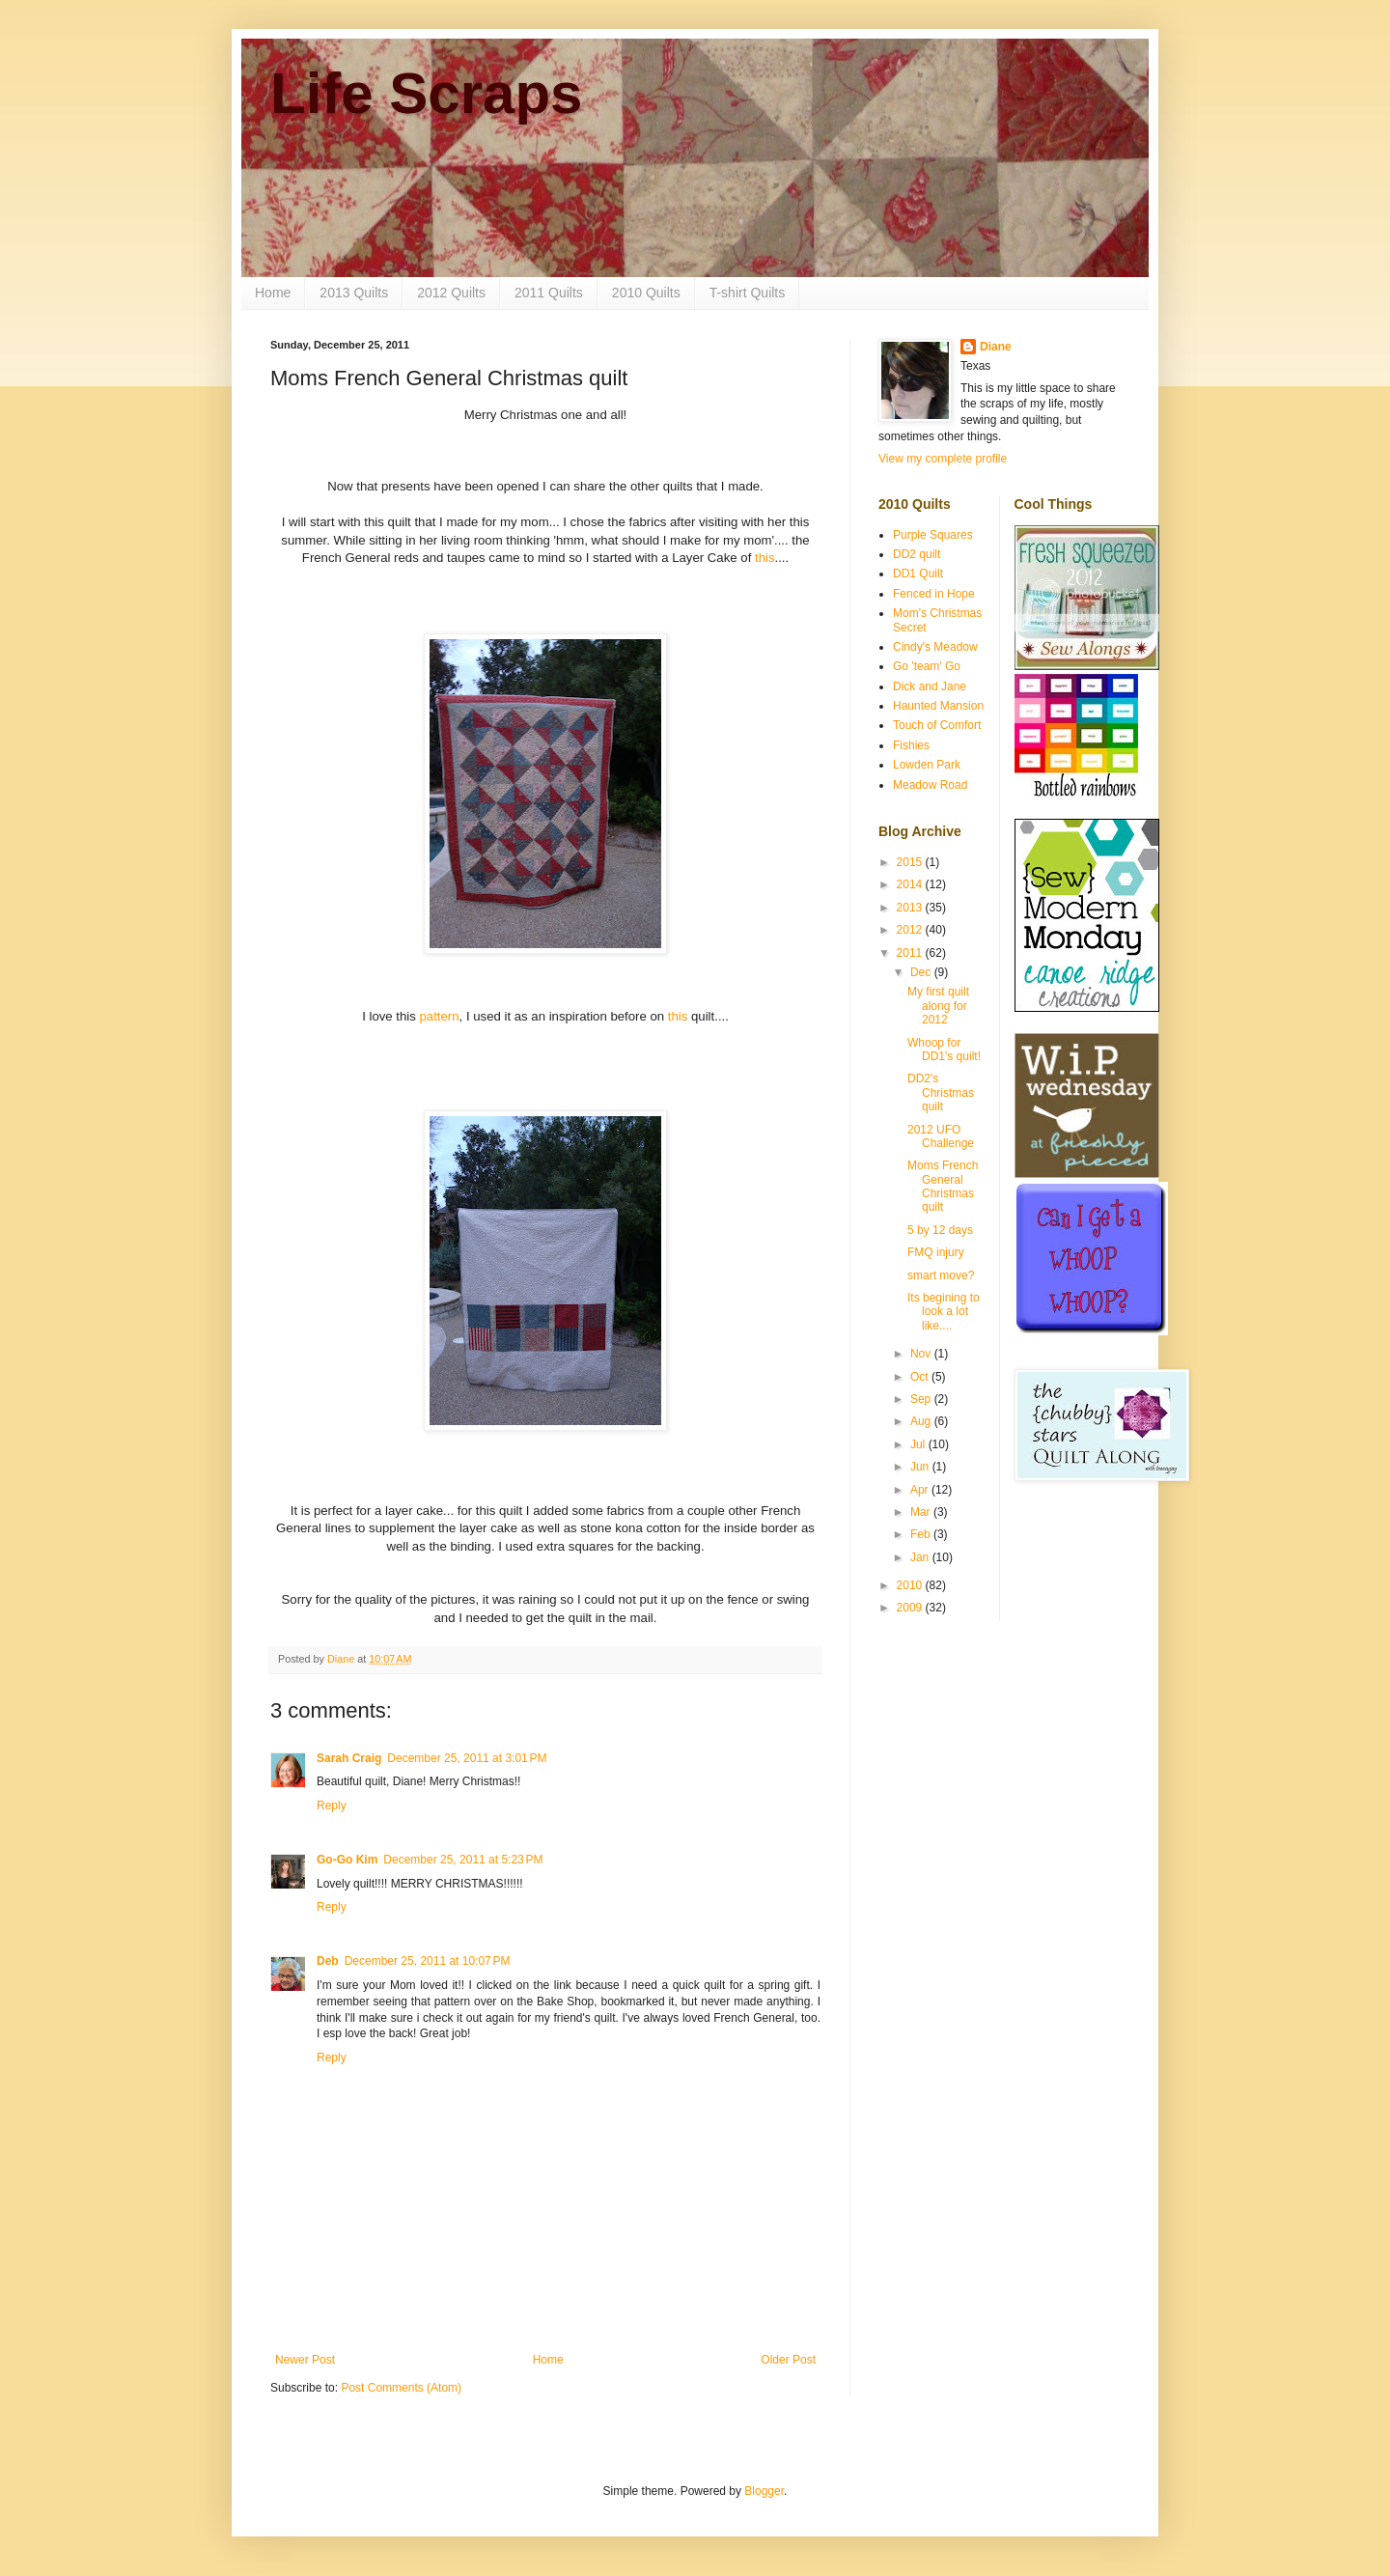 The height and width of the screenshot is (2576, 1390). What do you see at coordinates (943, 1311) in the screenshot?
I see `Its begining to look a lot like....` at bounding box center [943, 1311].